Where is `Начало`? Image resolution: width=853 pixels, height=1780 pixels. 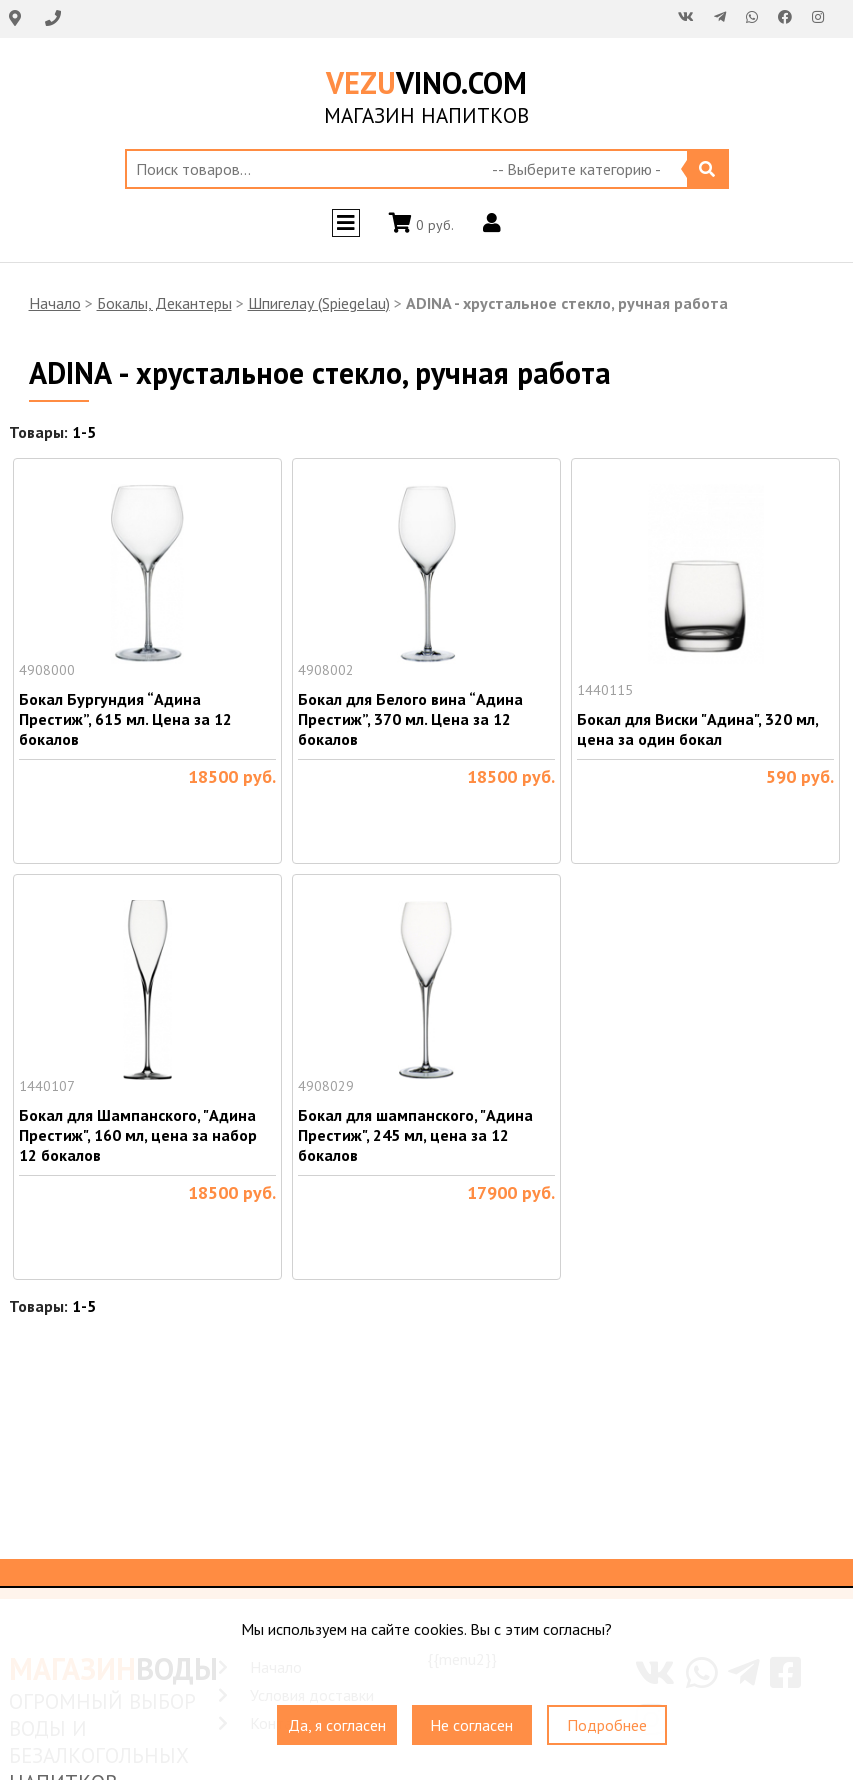
Начало is located at coordinates (55, 303).